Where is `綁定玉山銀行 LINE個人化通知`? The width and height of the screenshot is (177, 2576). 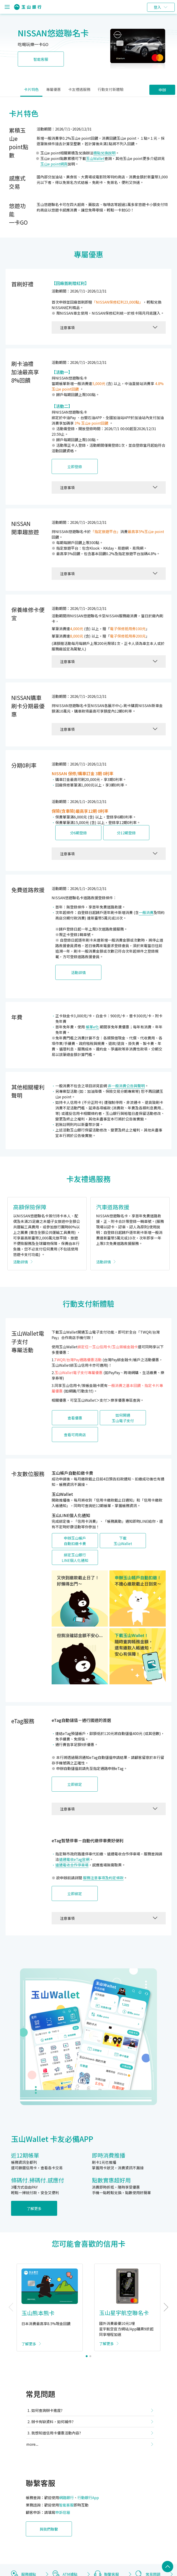 綁定玉山銀行 LINE個人化通知 is located at coordinates (75, 1557).